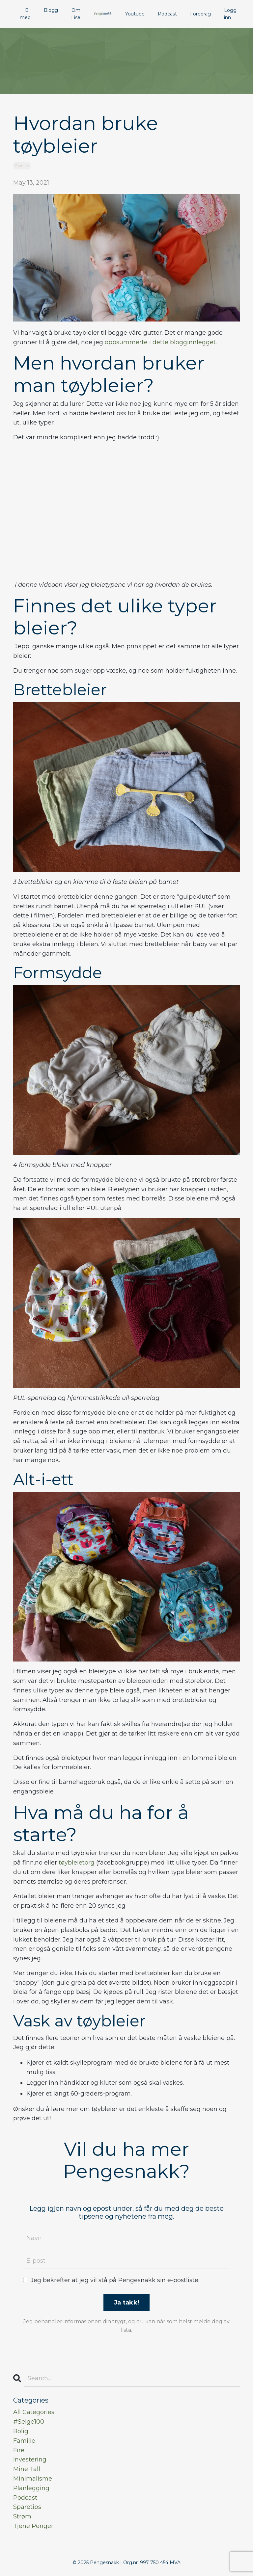 The width and height of the screenshot is (253, 2576). What do you see at coordinates (32, 2478) in the screenshot?
I see `minimalisme` at bounding box center [32, 2478].